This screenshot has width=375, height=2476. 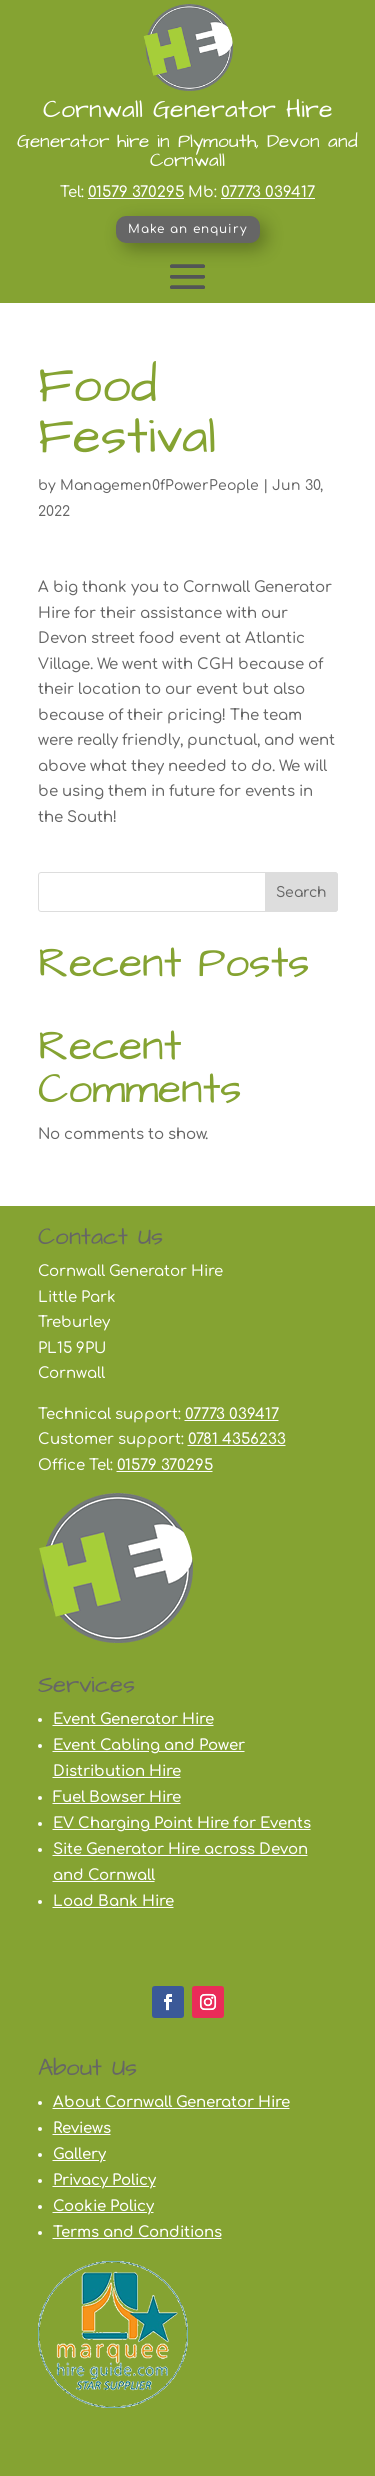 What do you see at coordinates (171, 2102) in the screenshot?
I see `About Cornwall Generator Hire` at bounding box center [171, 2102].